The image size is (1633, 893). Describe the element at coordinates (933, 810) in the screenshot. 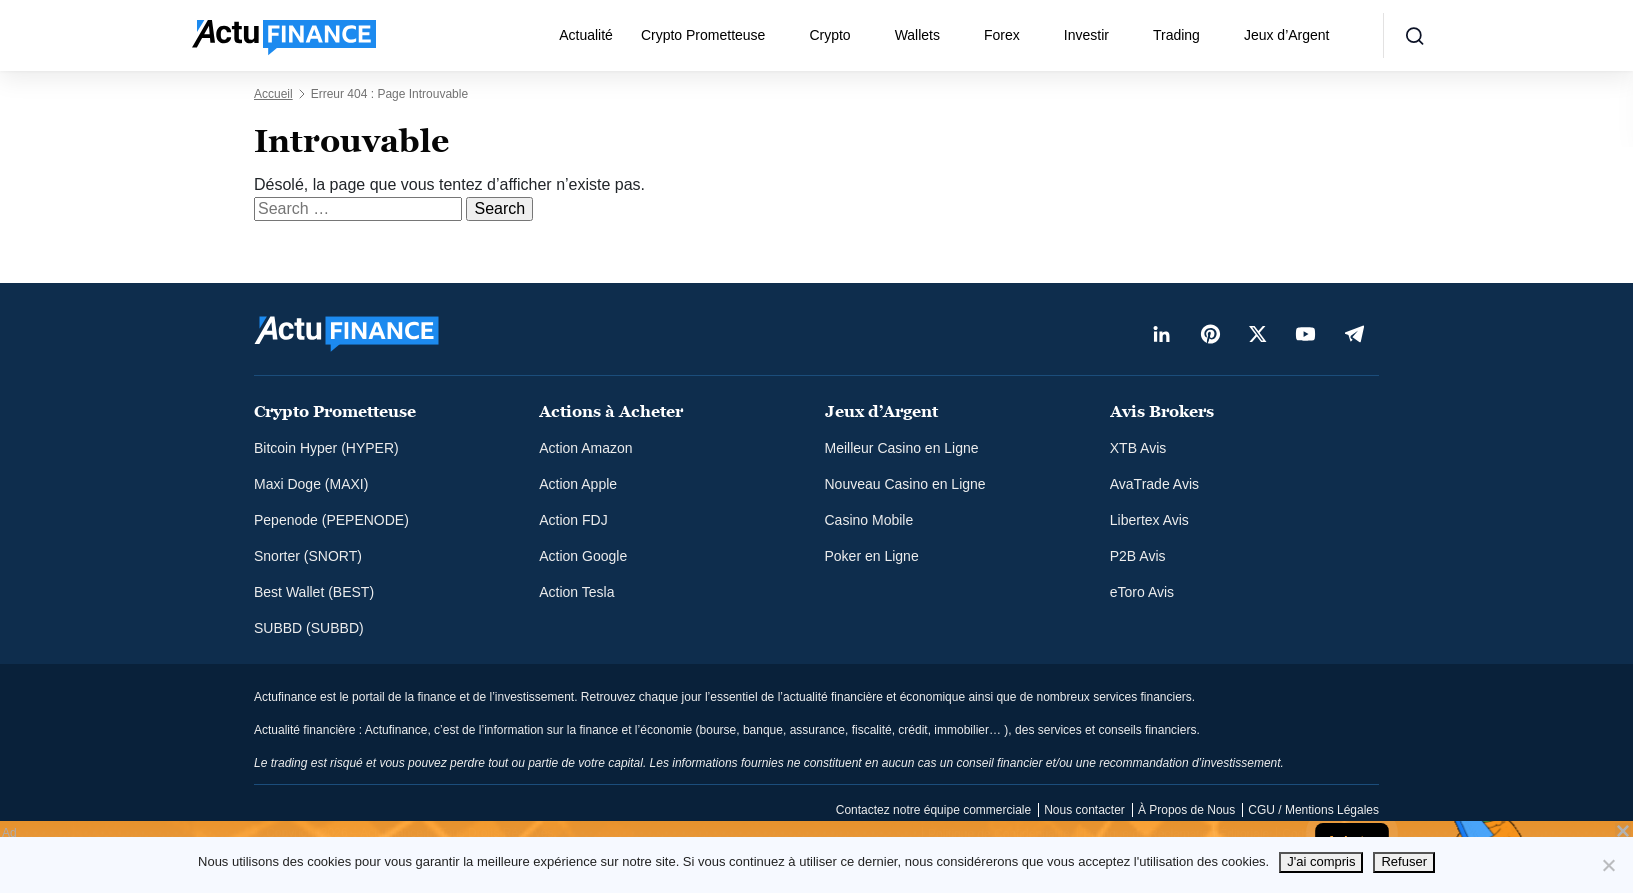

I see `Contactez notre équipe commerciale` at that location.